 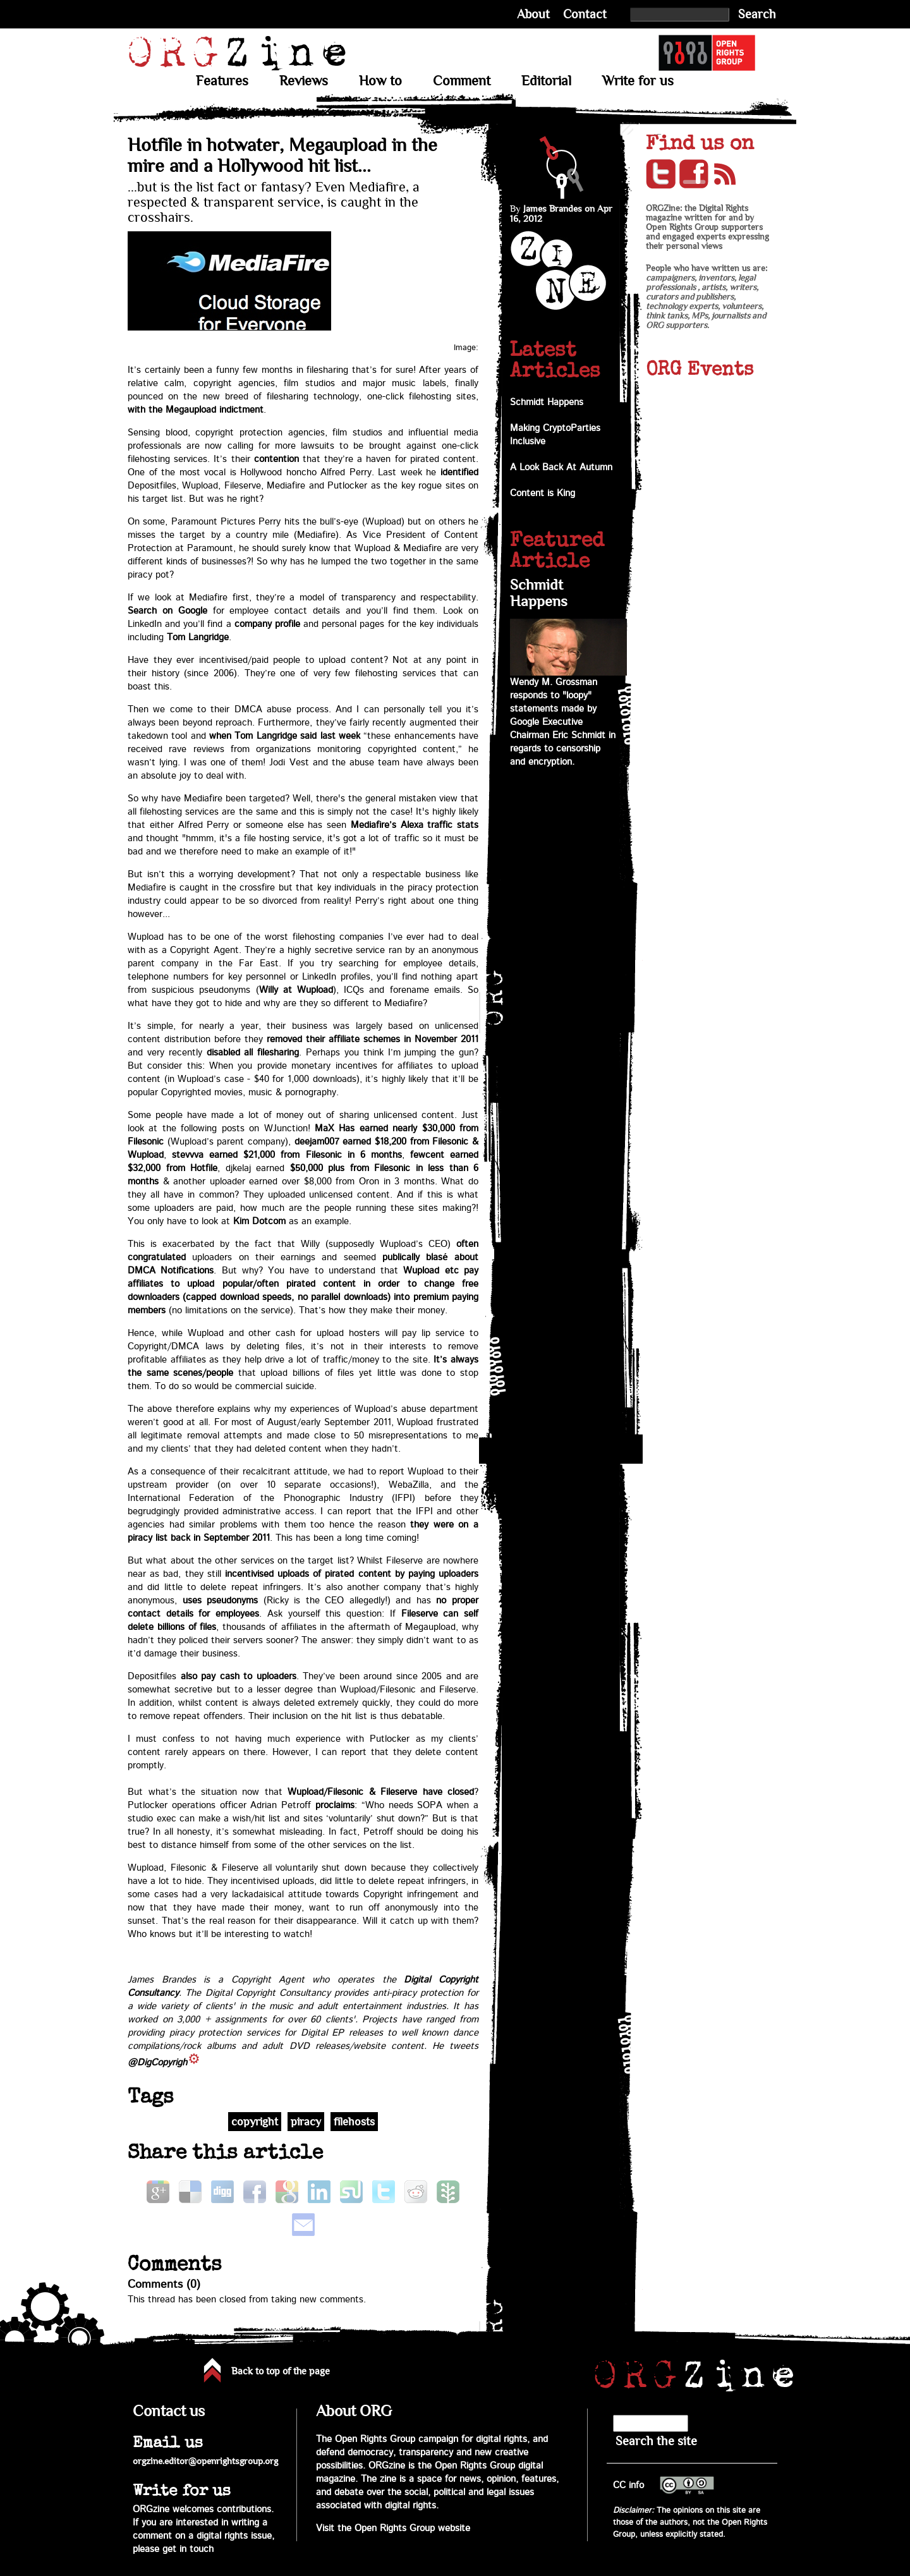 What do you see at coordinates (757, 14) in the screenshot?
I see `Search` at bounding box center [757, 14].